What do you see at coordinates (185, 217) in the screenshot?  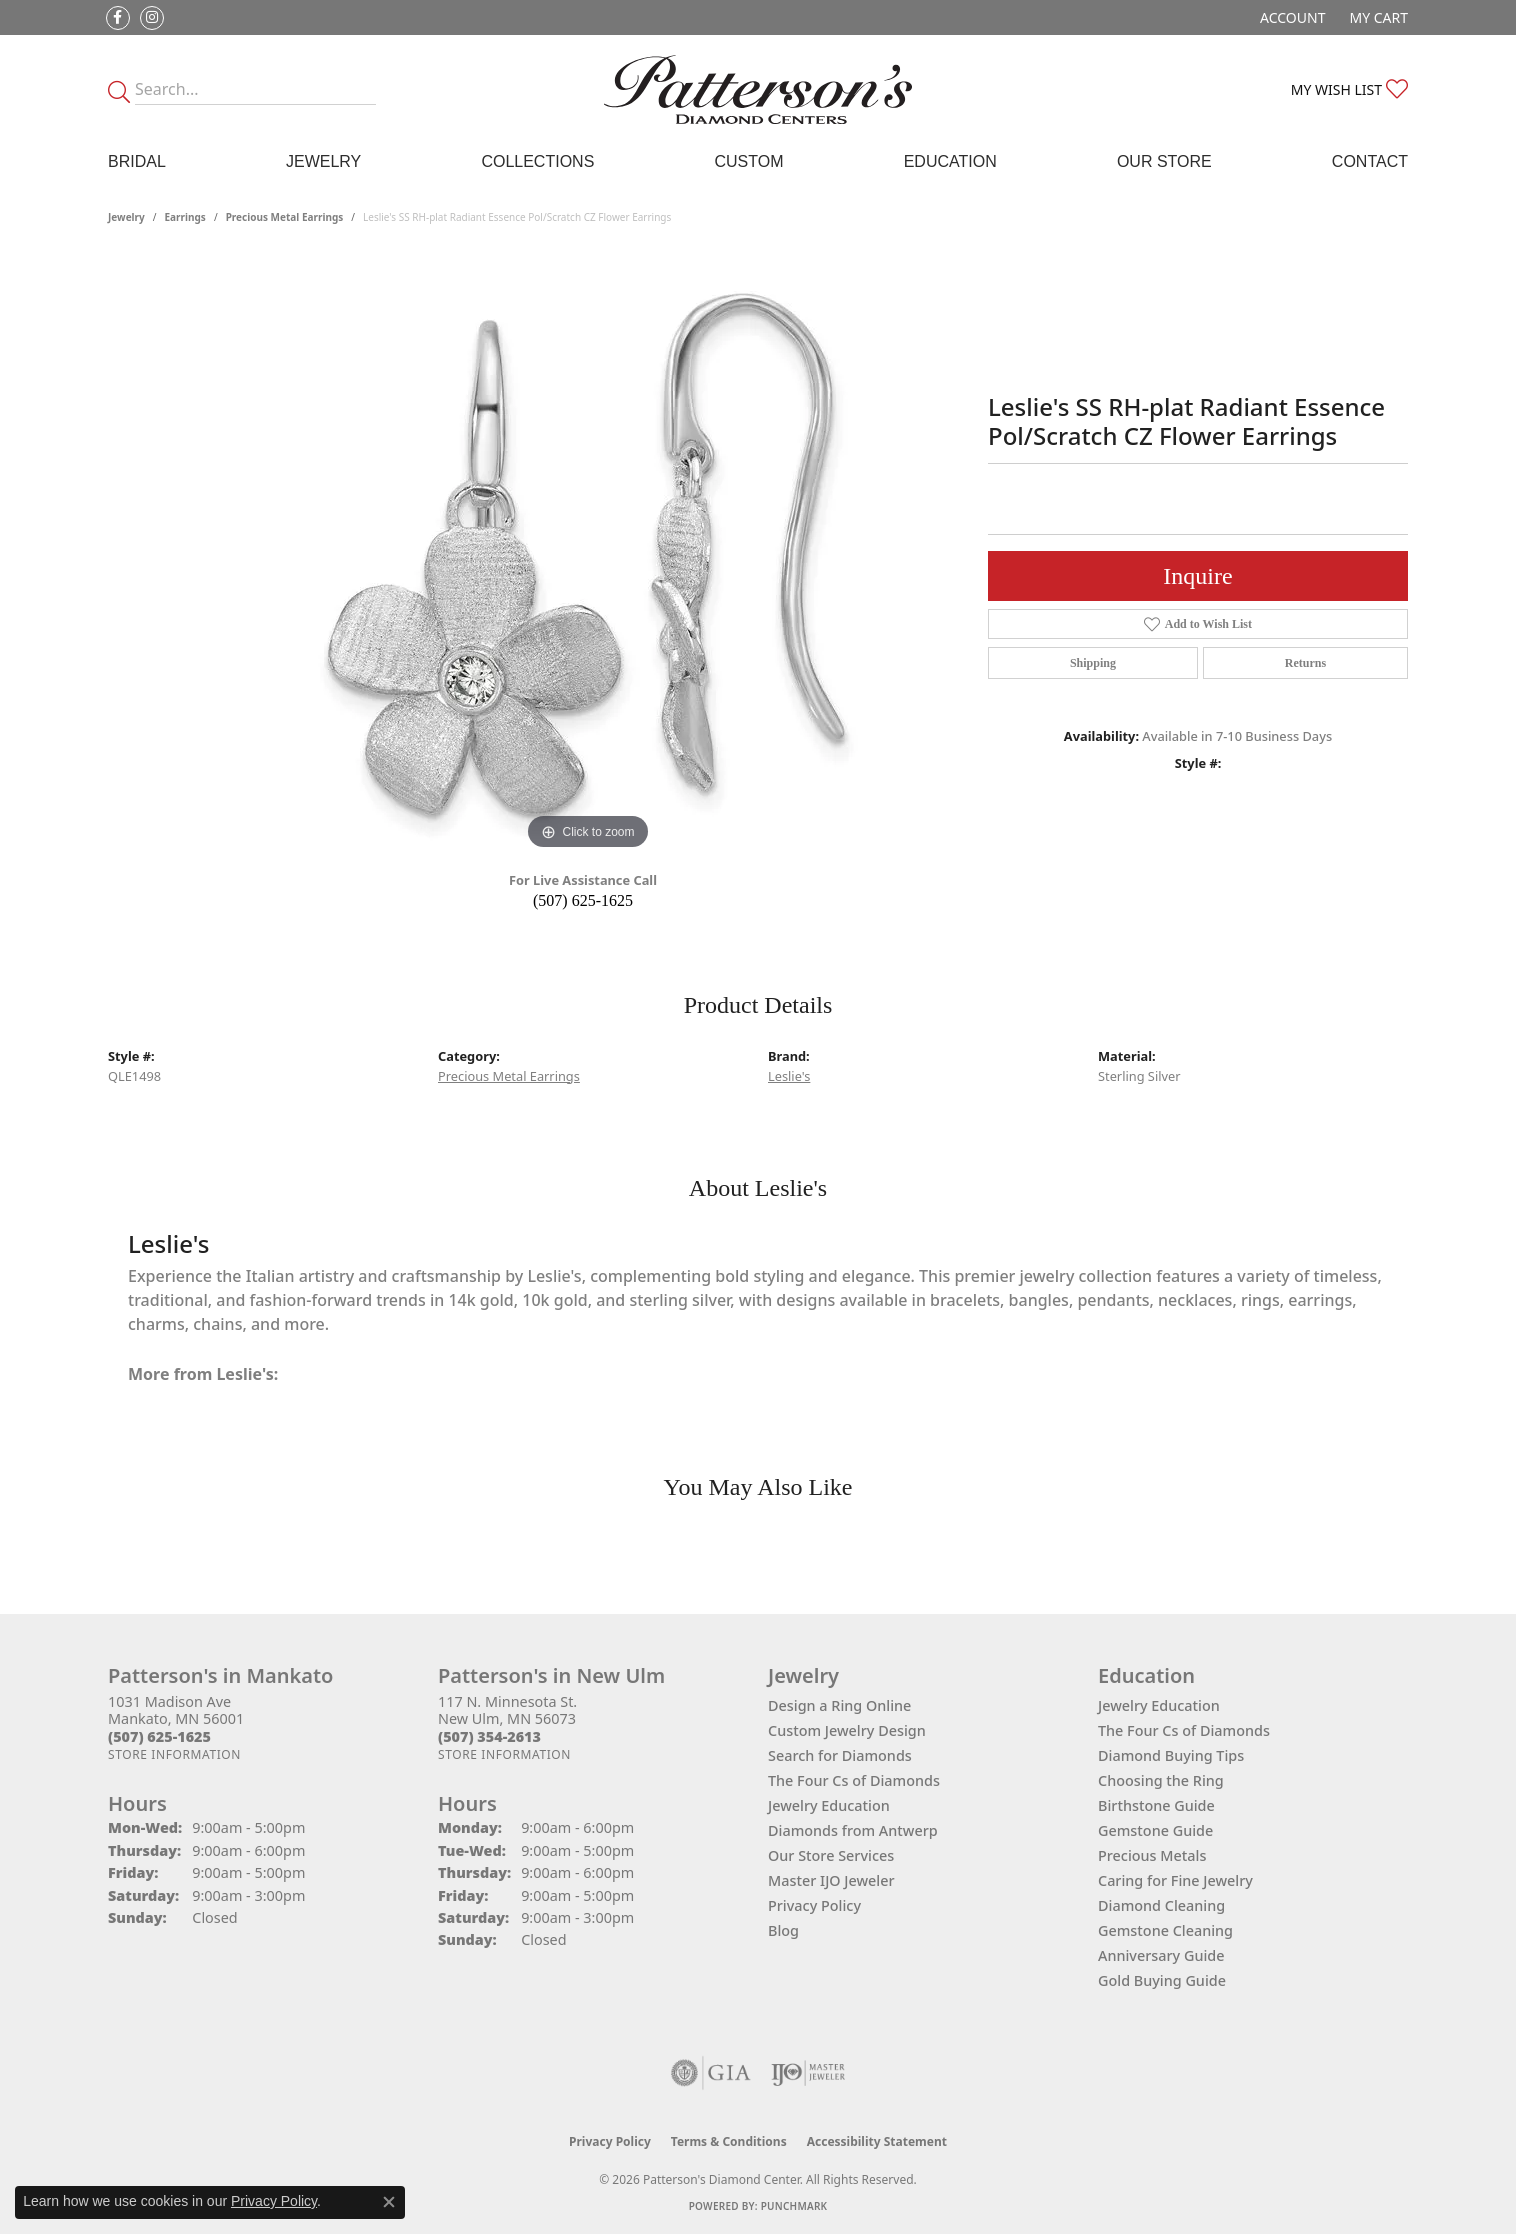 I see `Earrings` at bounding box center [185, 217].